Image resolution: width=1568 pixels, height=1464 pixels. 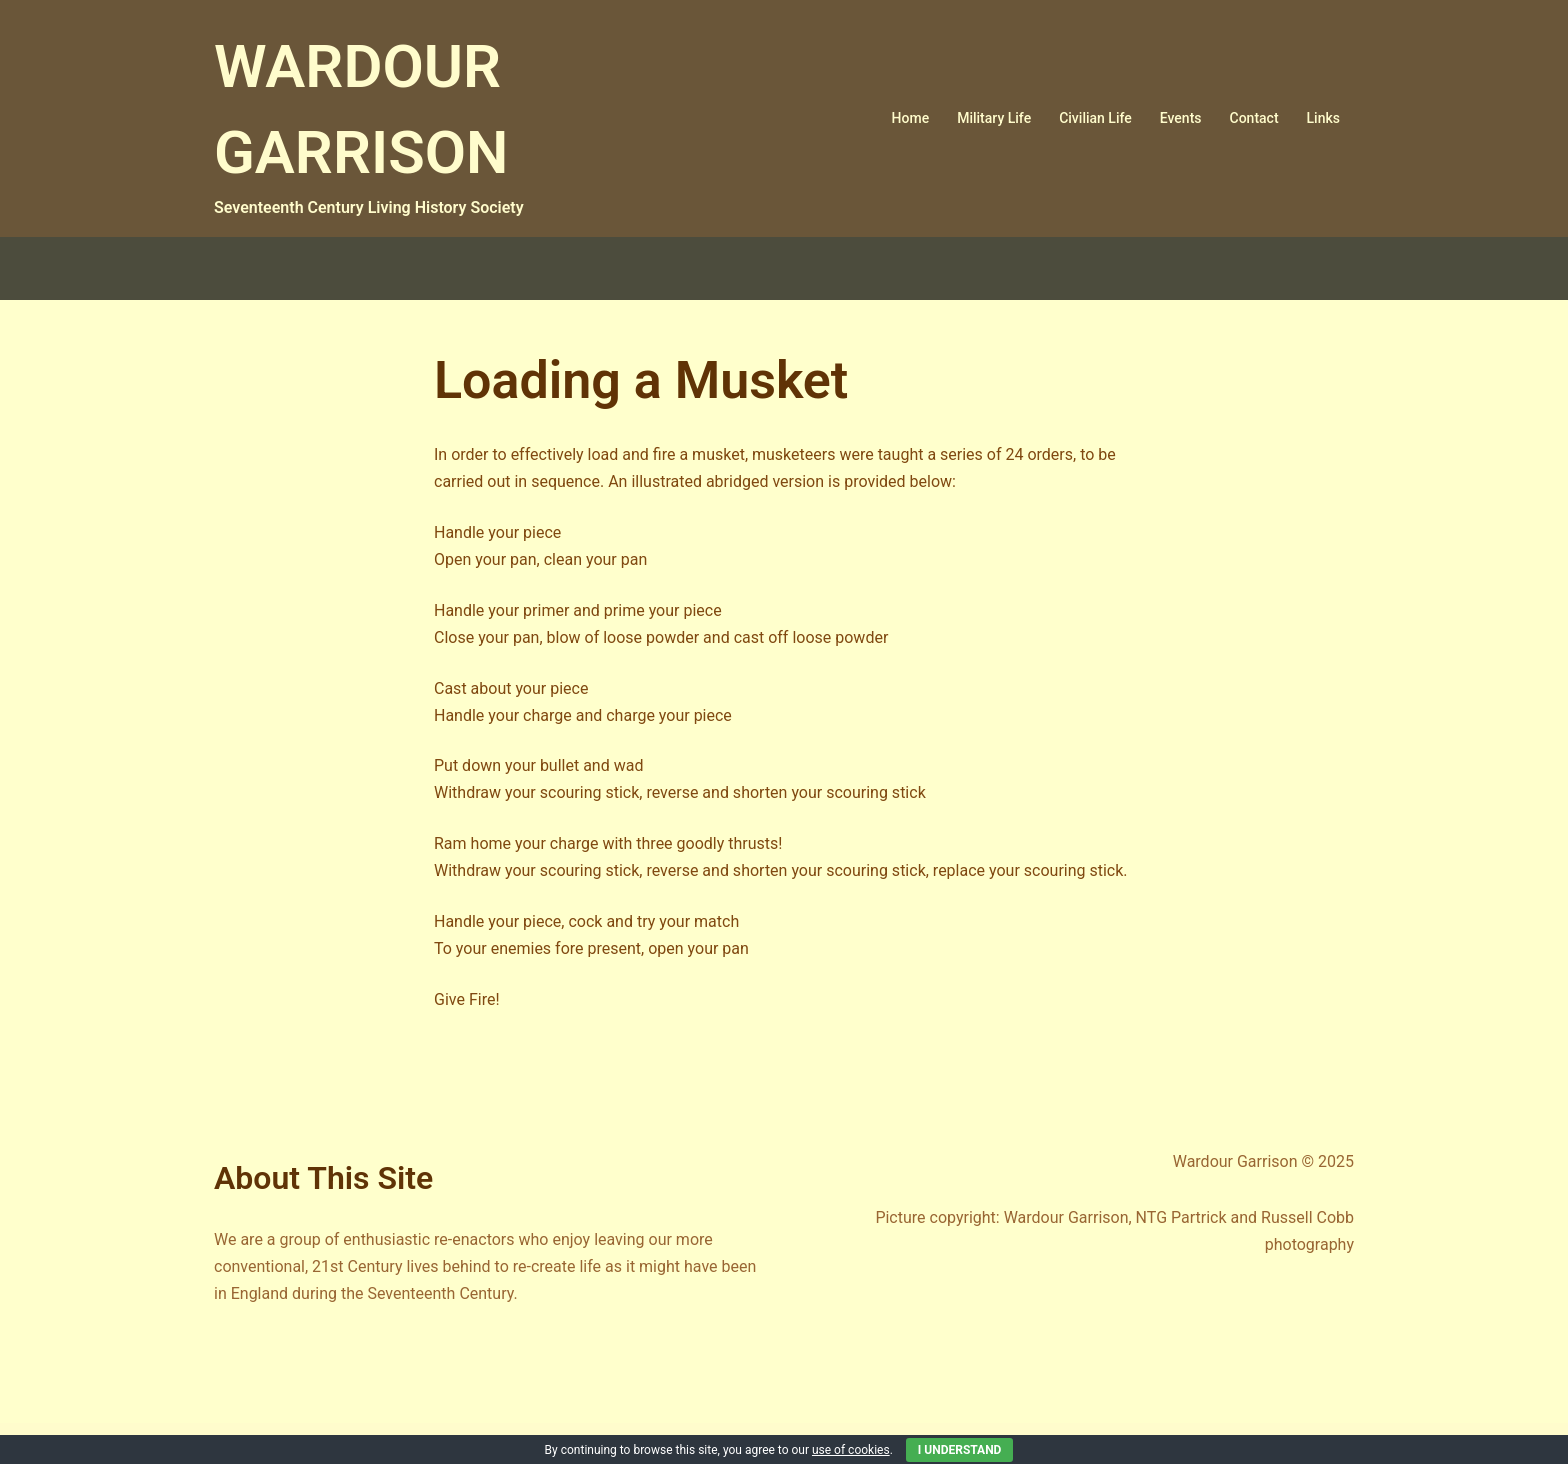 I want to click on I Understand, so click(x=960, y=1450).